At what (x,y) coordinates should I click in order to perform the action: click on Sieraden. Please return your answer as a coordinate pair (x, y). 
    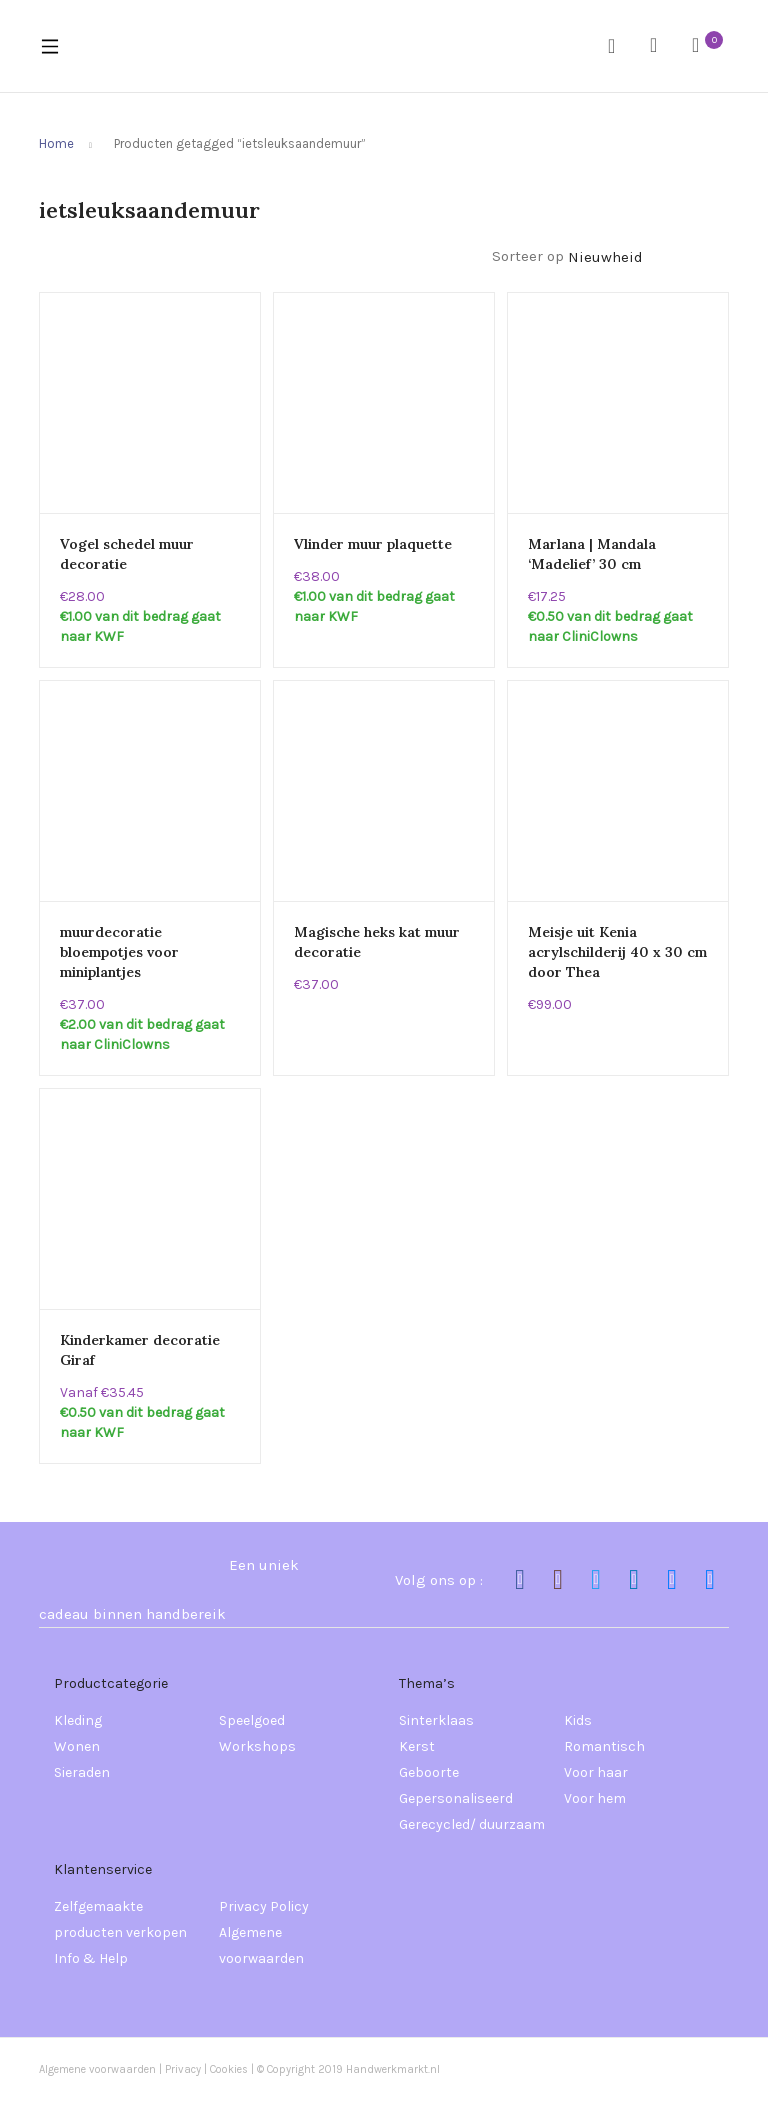
    Looking at the image, I should click on (82, 1772).